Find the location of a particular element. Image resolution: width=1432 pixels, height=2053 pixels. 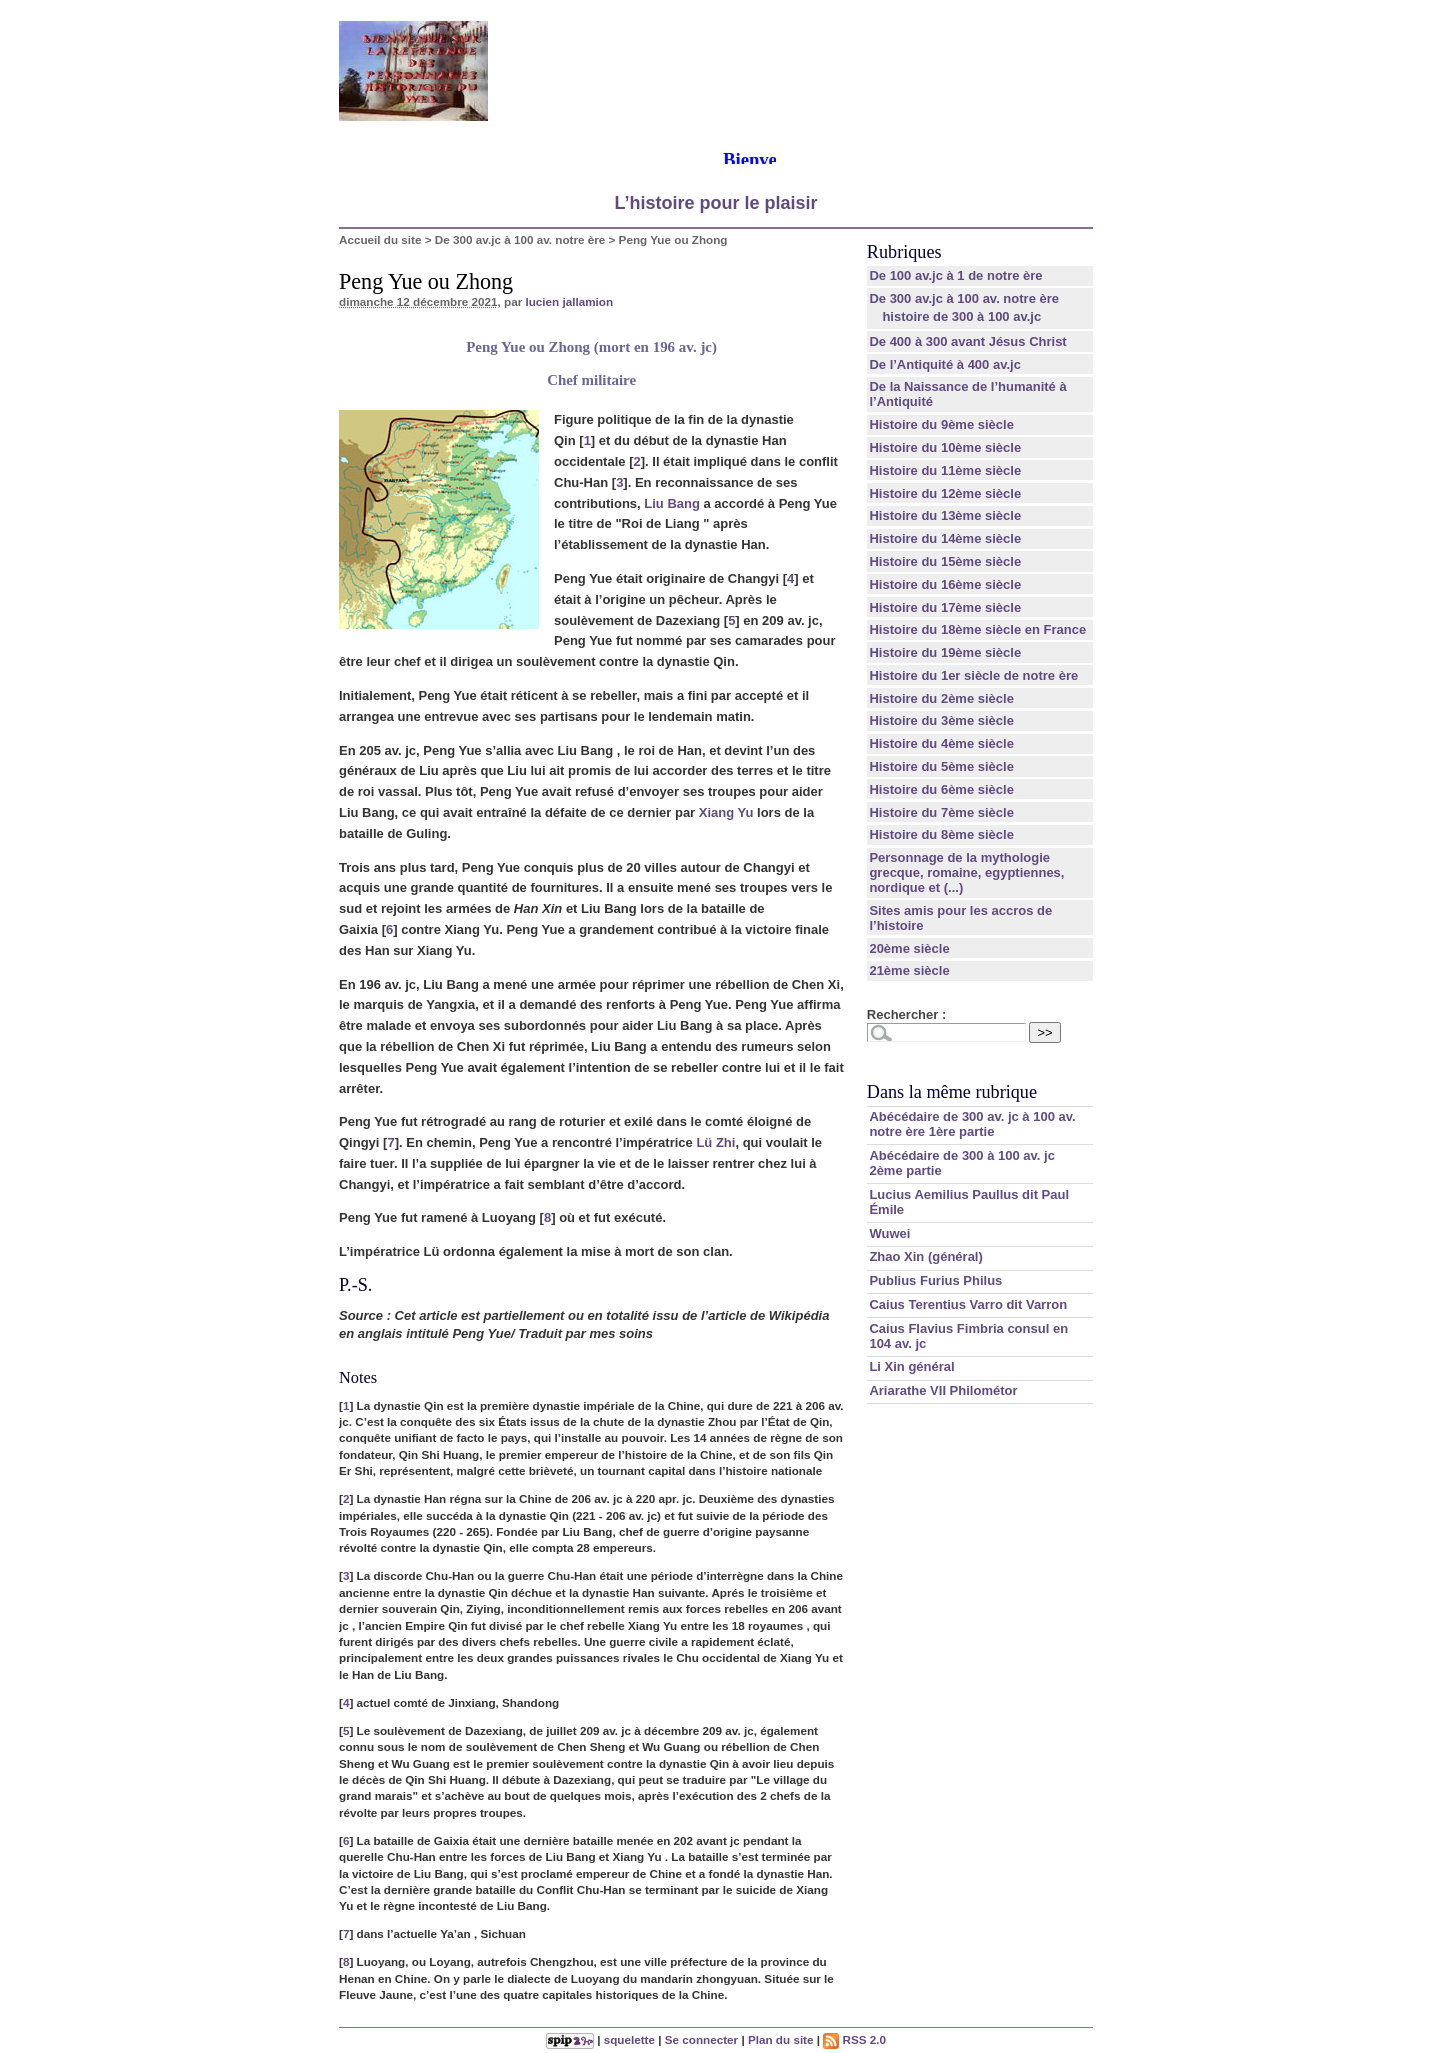

Publius Furius Philus is located at coordinates (935, 1280).